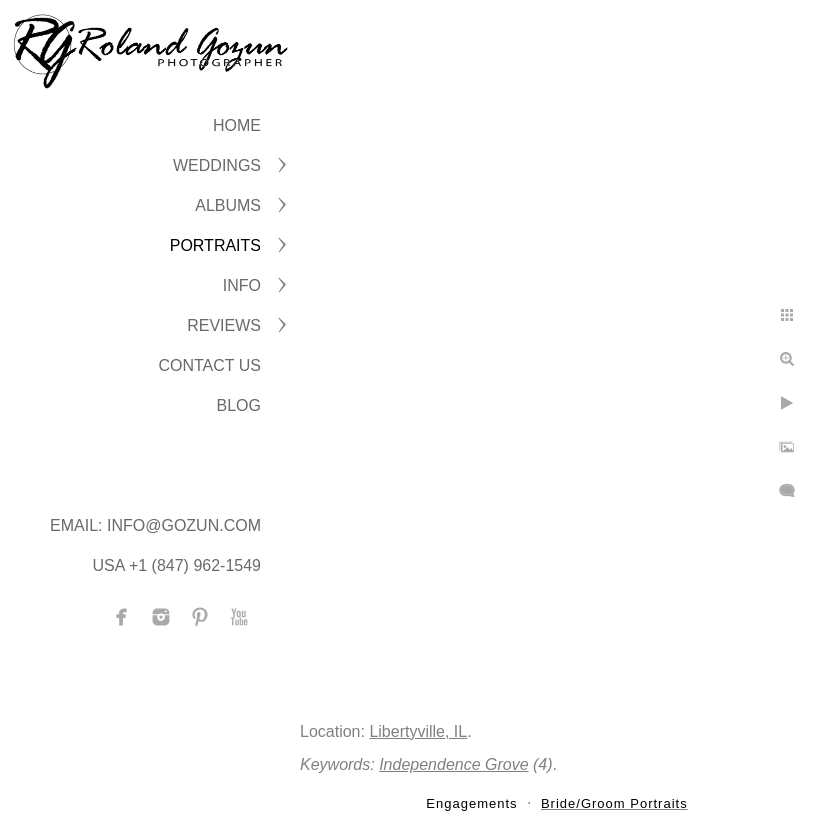 Image resolution: width=814 pixels, height=825 pixels. What do you see at coordinates (217, 165) in the screenshot?
I see `WEDDINGS` at bounding box center [217, 165].